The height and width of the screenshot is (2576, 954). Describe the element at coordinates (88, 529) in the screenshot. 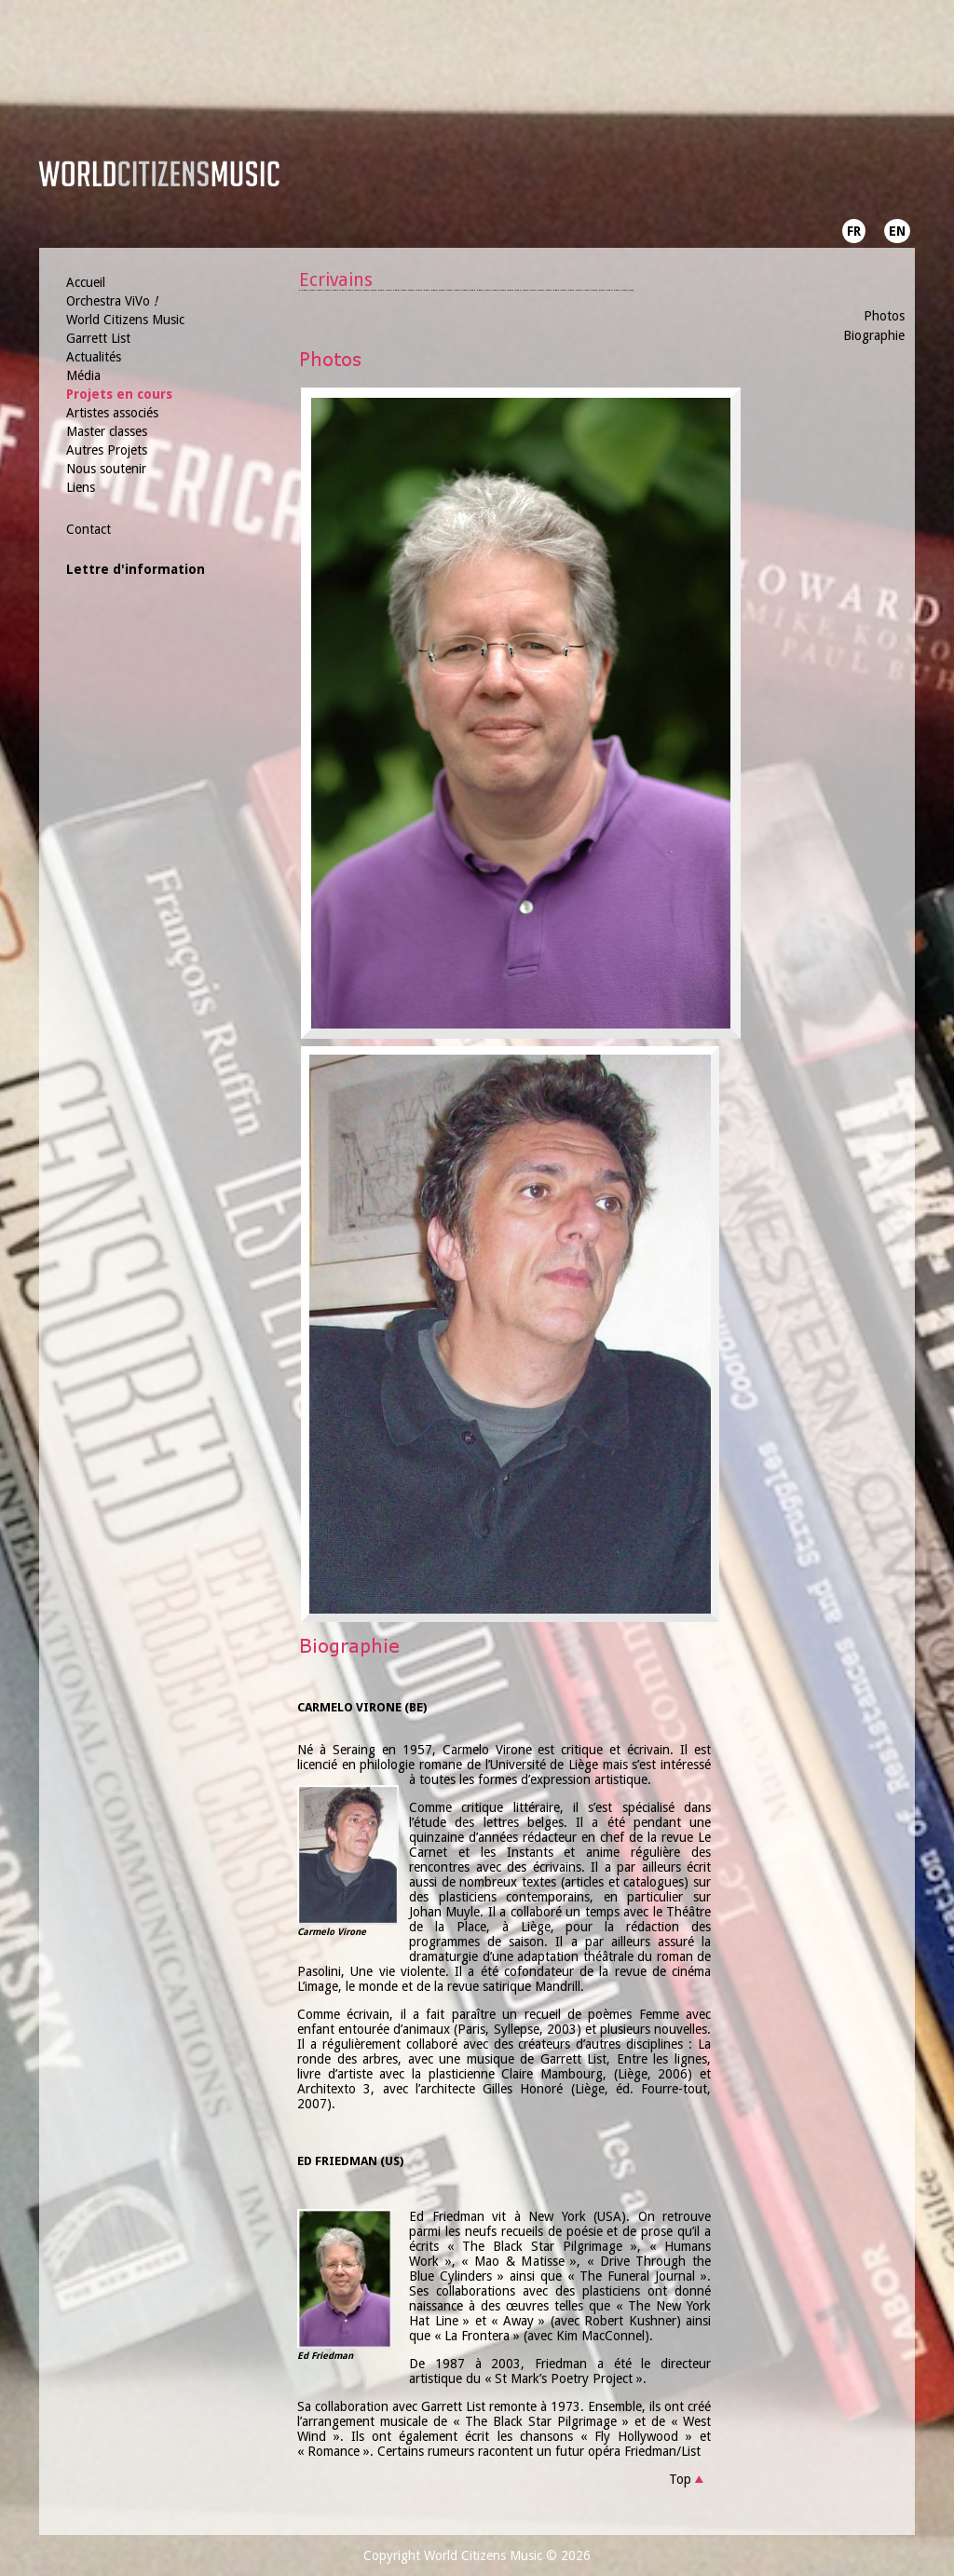

I see `Contact` at that location.